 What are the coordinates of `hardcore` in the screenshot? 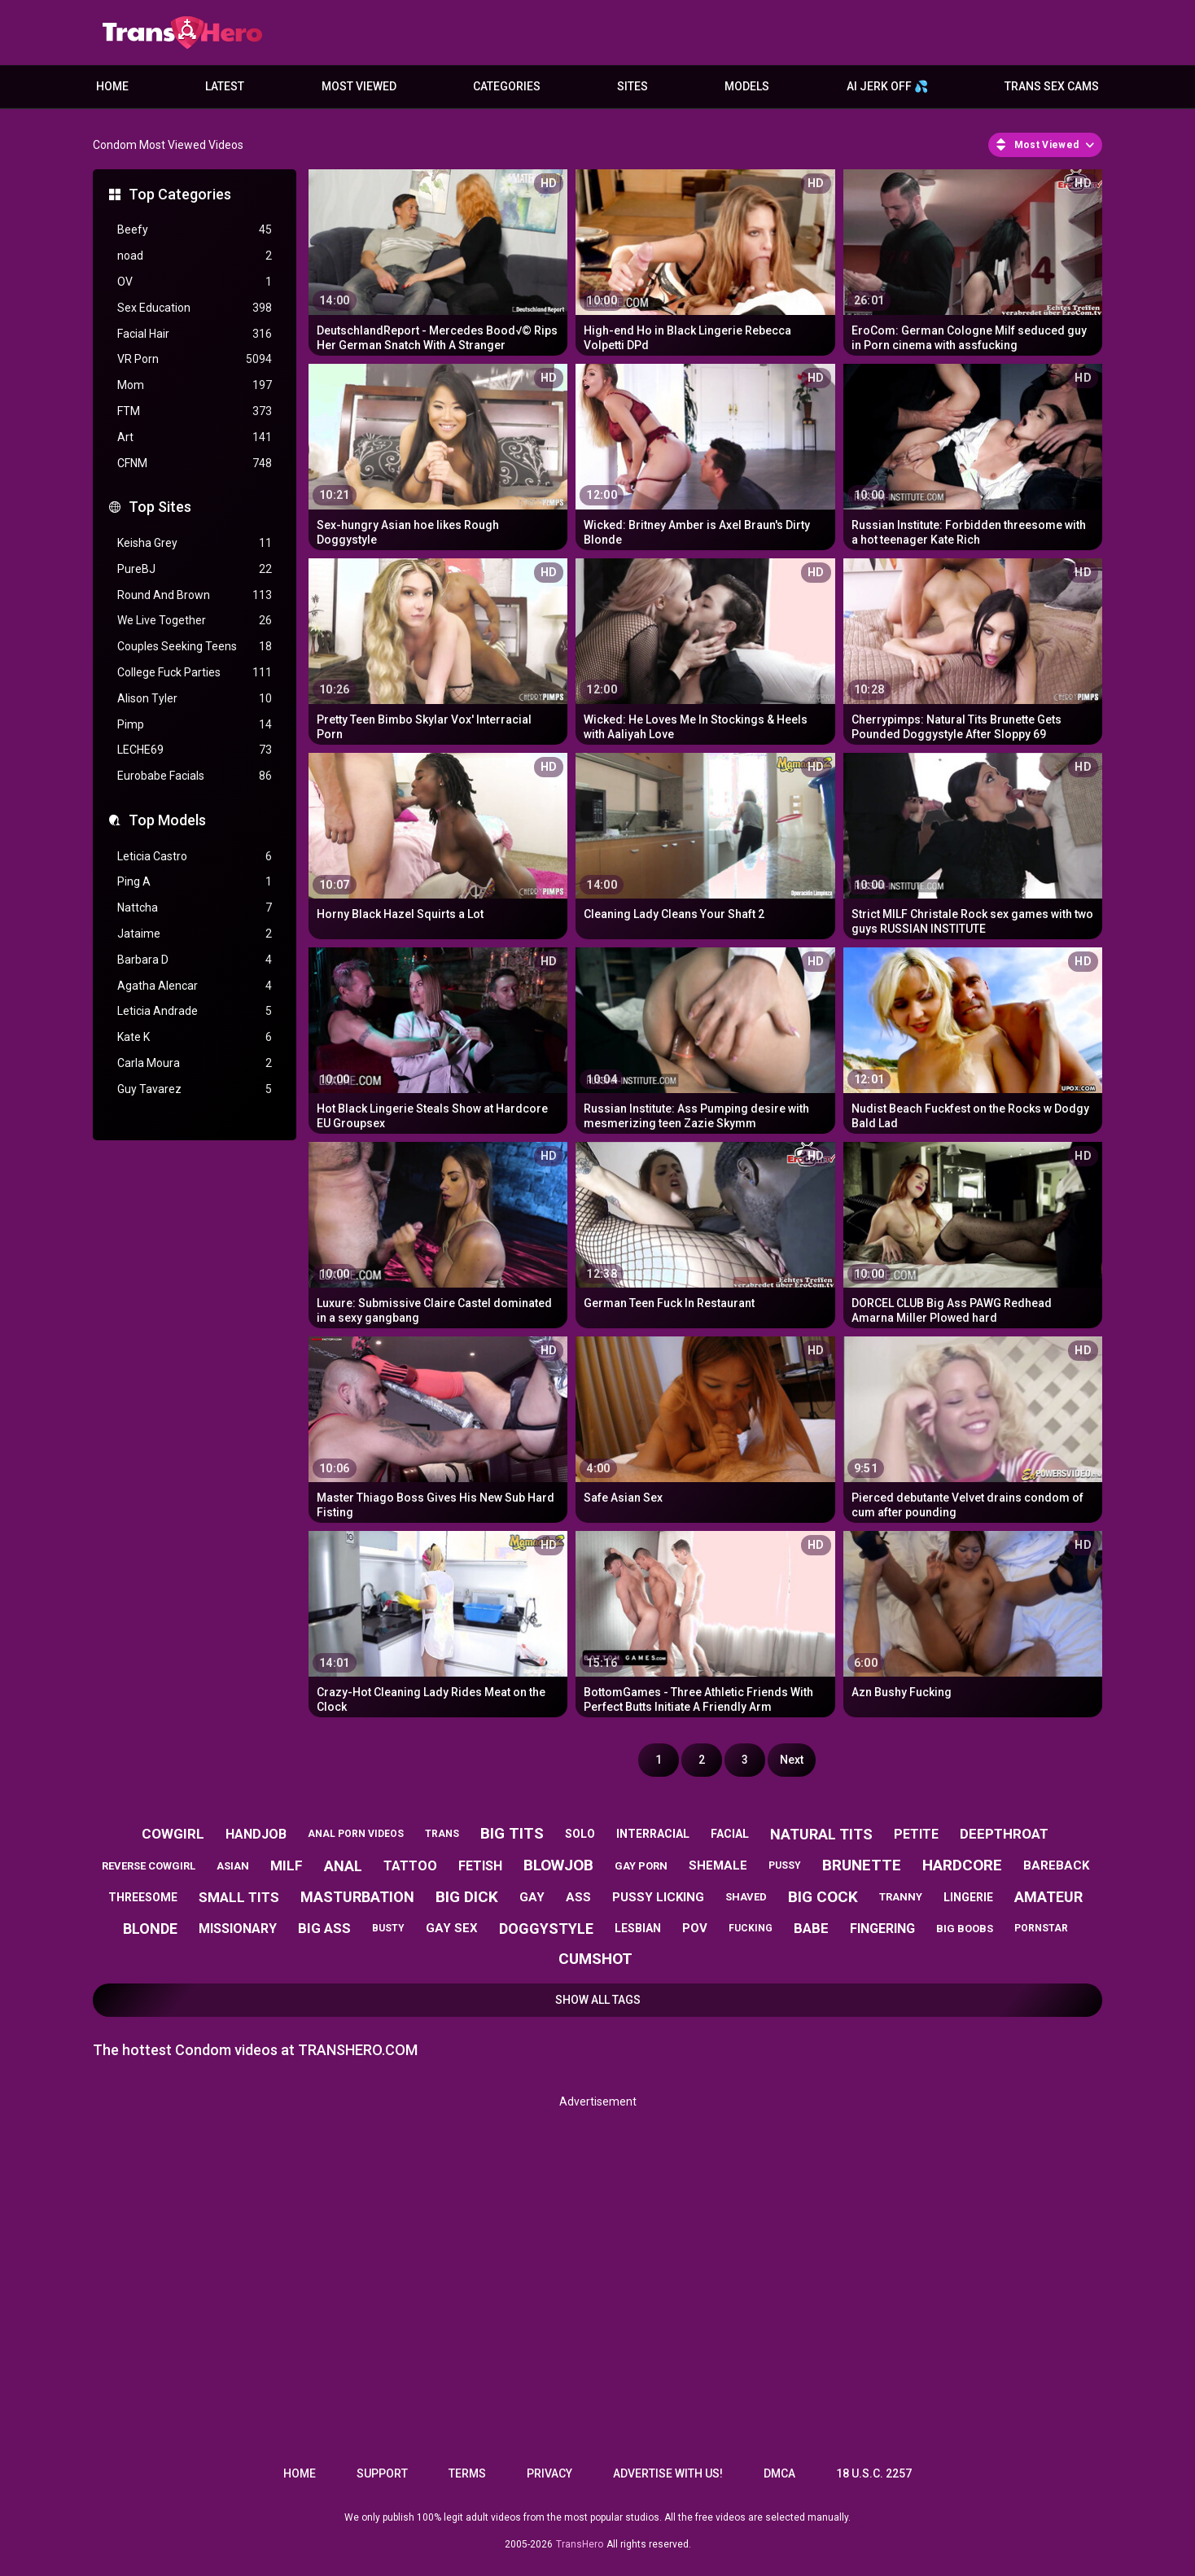 It's located at (962, 1865).